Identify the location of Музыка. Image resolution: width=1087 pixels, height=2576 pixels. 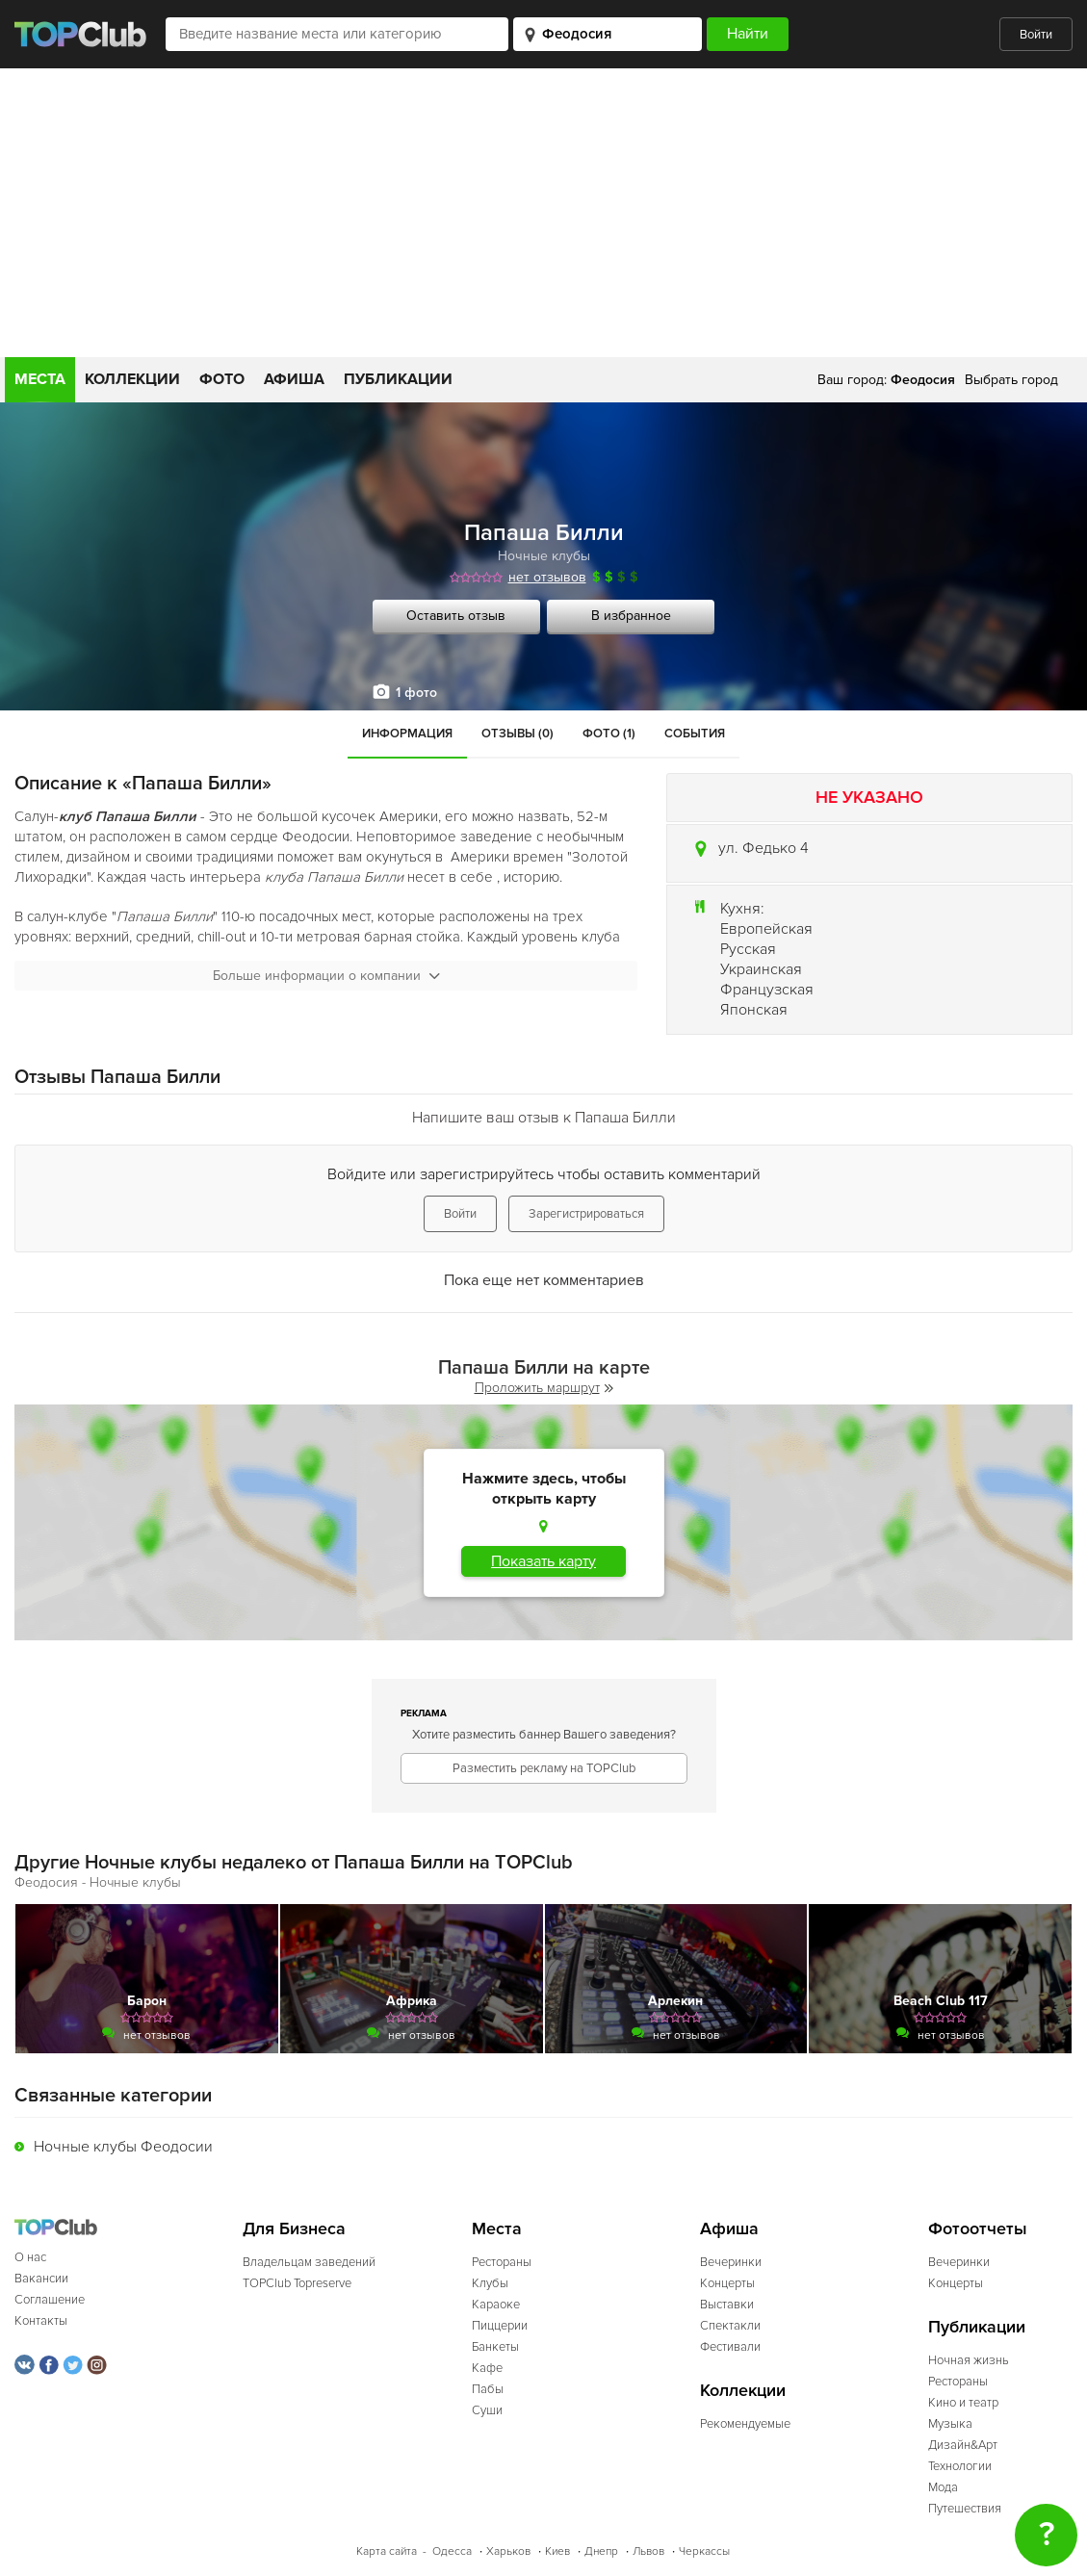
(950, 2424).